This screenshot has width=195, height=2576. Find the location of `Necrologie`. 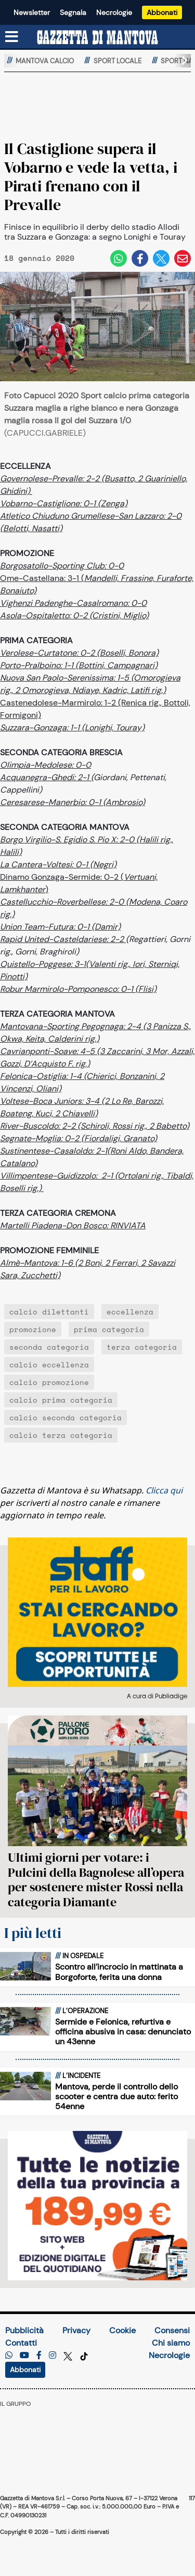

Necrologie is located at coordinates (114, 12).